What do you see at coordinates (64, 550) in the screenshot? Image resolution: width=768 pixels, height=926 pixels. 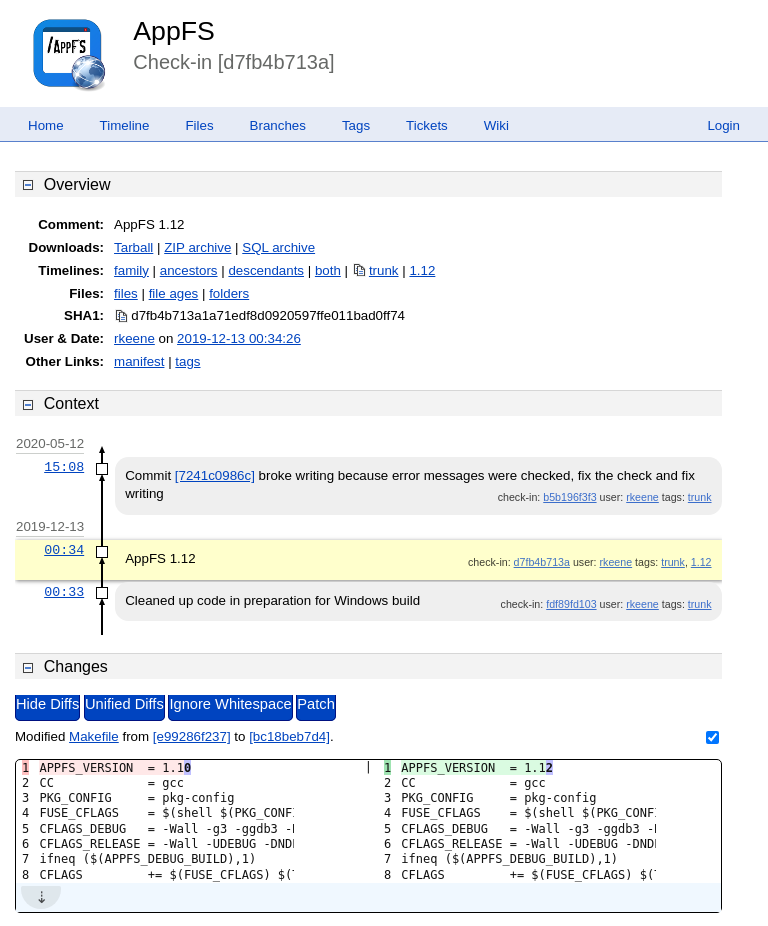 I see `00:34` at bounding box center [64, 550].